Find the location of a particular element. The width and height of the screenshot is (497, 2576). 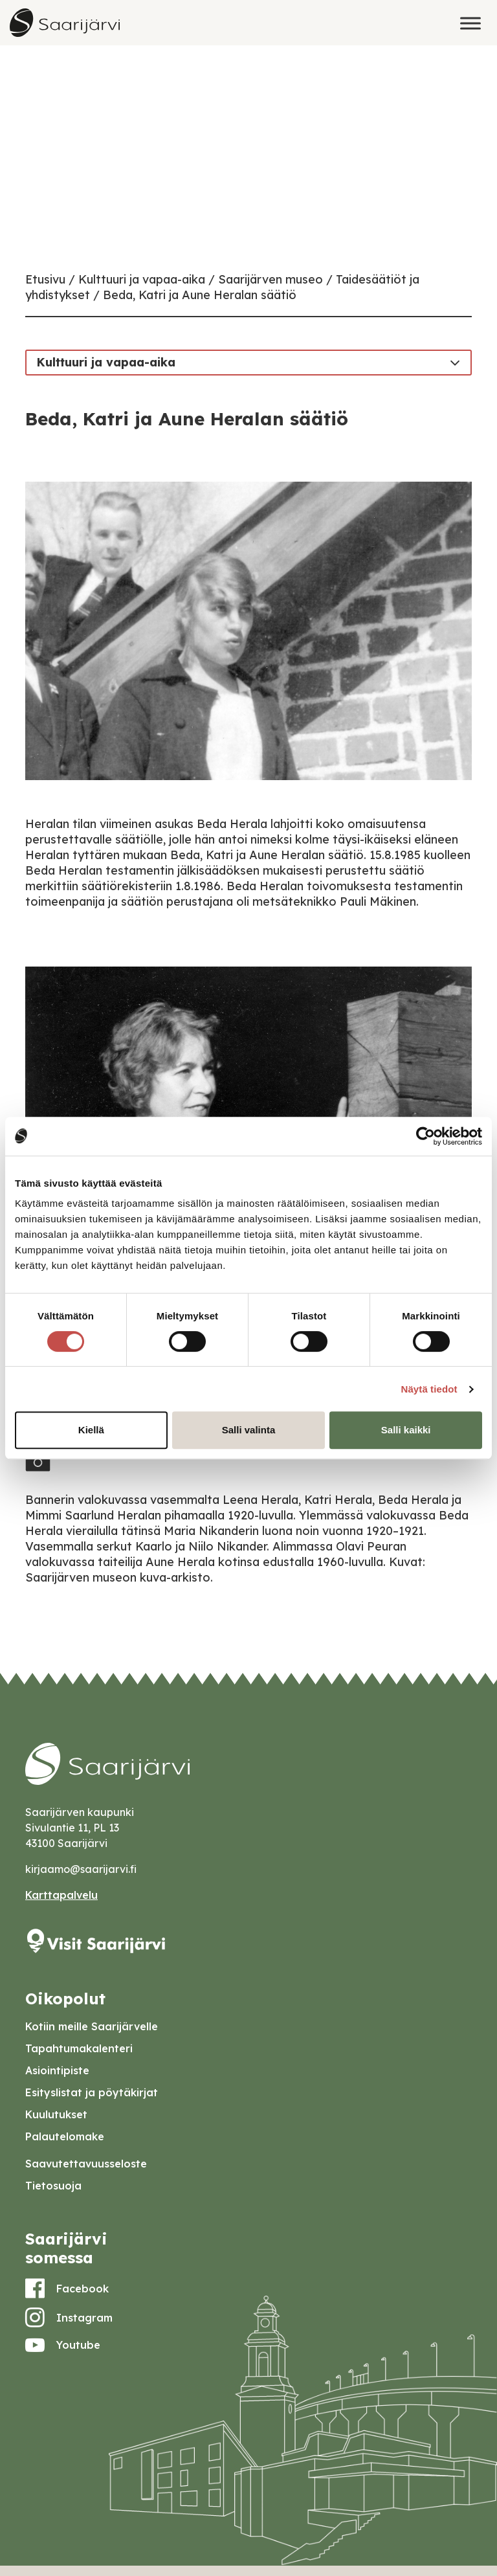

Saarijärven museo is located at coordinates (270, 279).